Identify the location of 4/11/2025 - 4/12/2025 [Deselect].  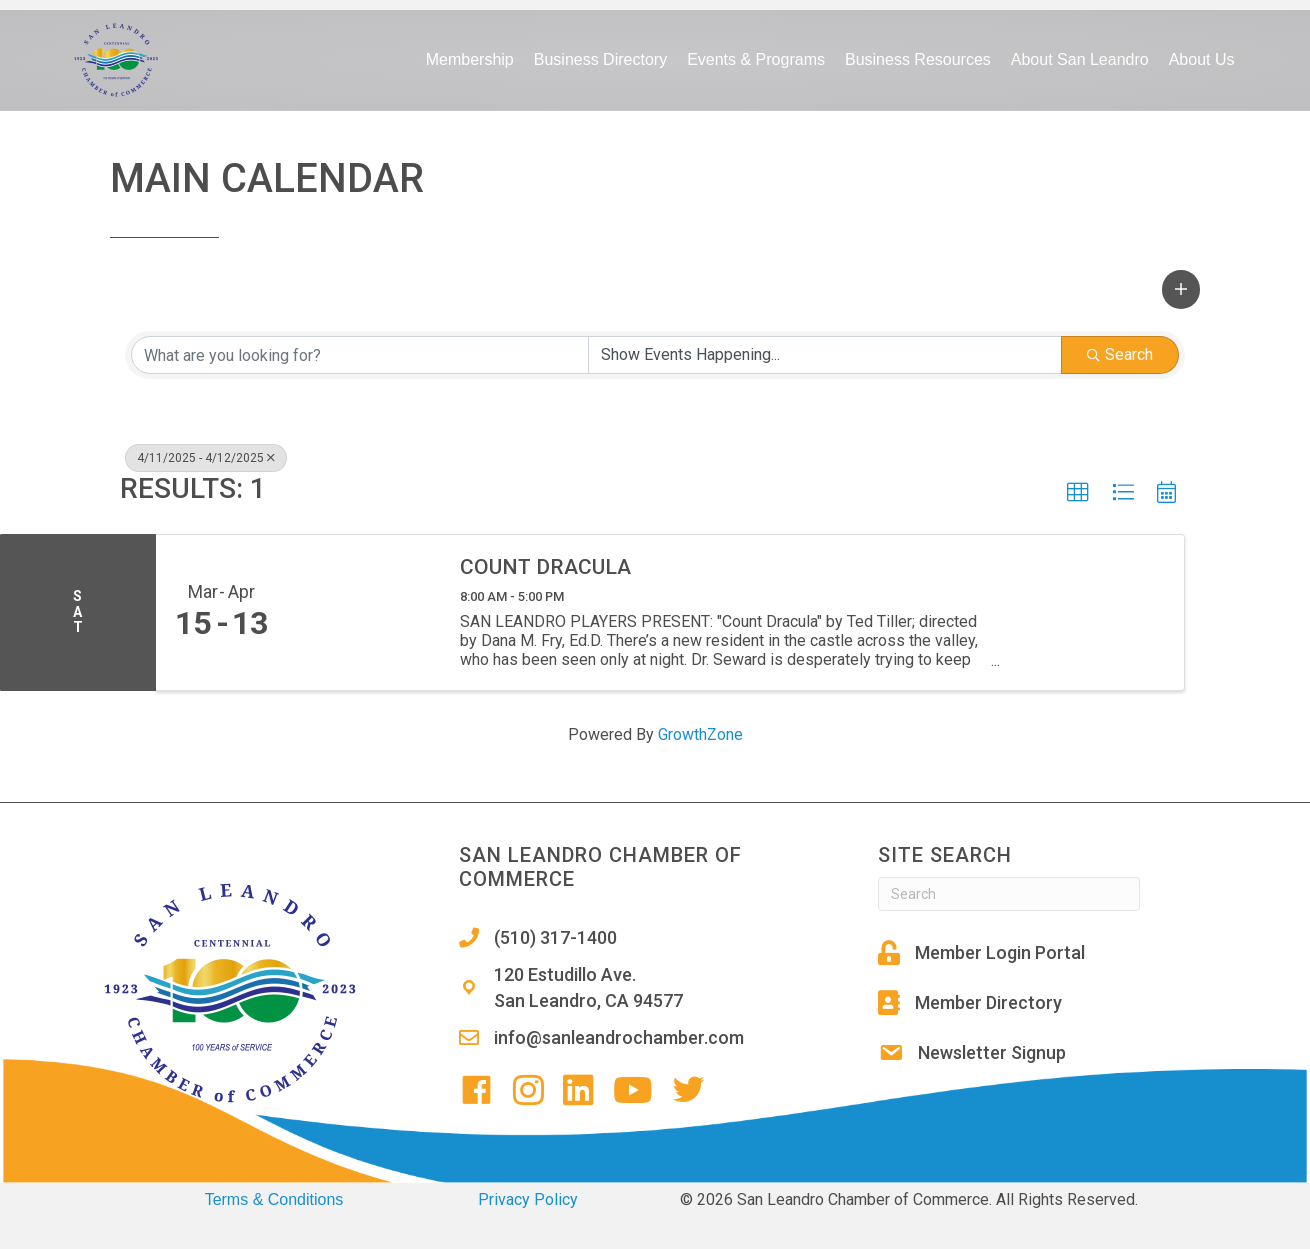
(206, 458).